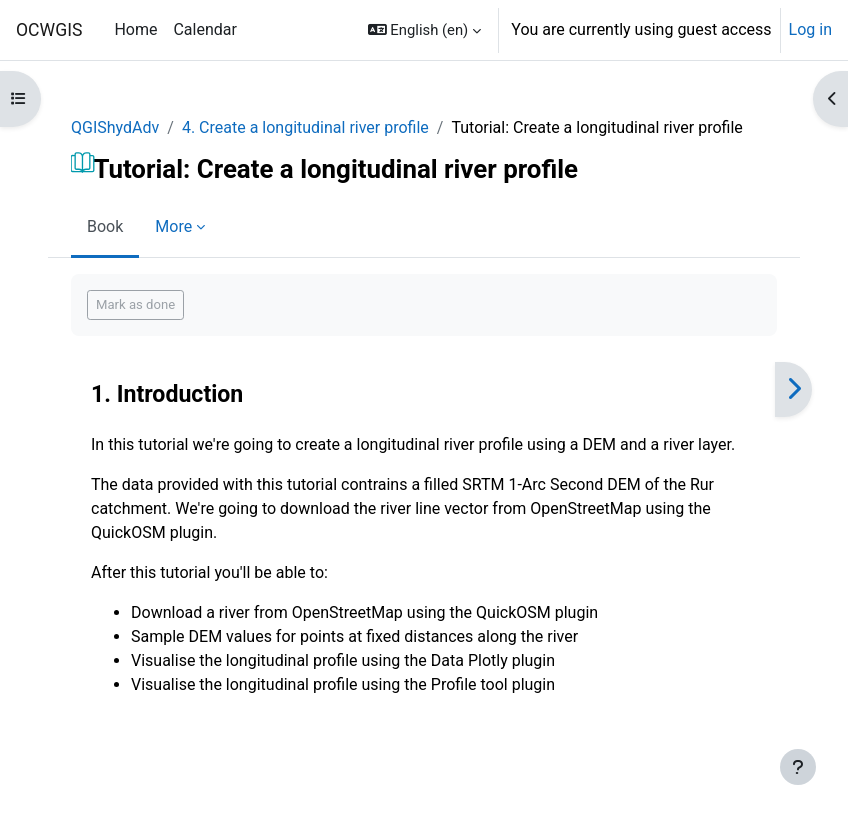  What do you see at coordinates (49, 30) in the screenshot?
I see `OCWGIS` at bounding box center [49, 30].